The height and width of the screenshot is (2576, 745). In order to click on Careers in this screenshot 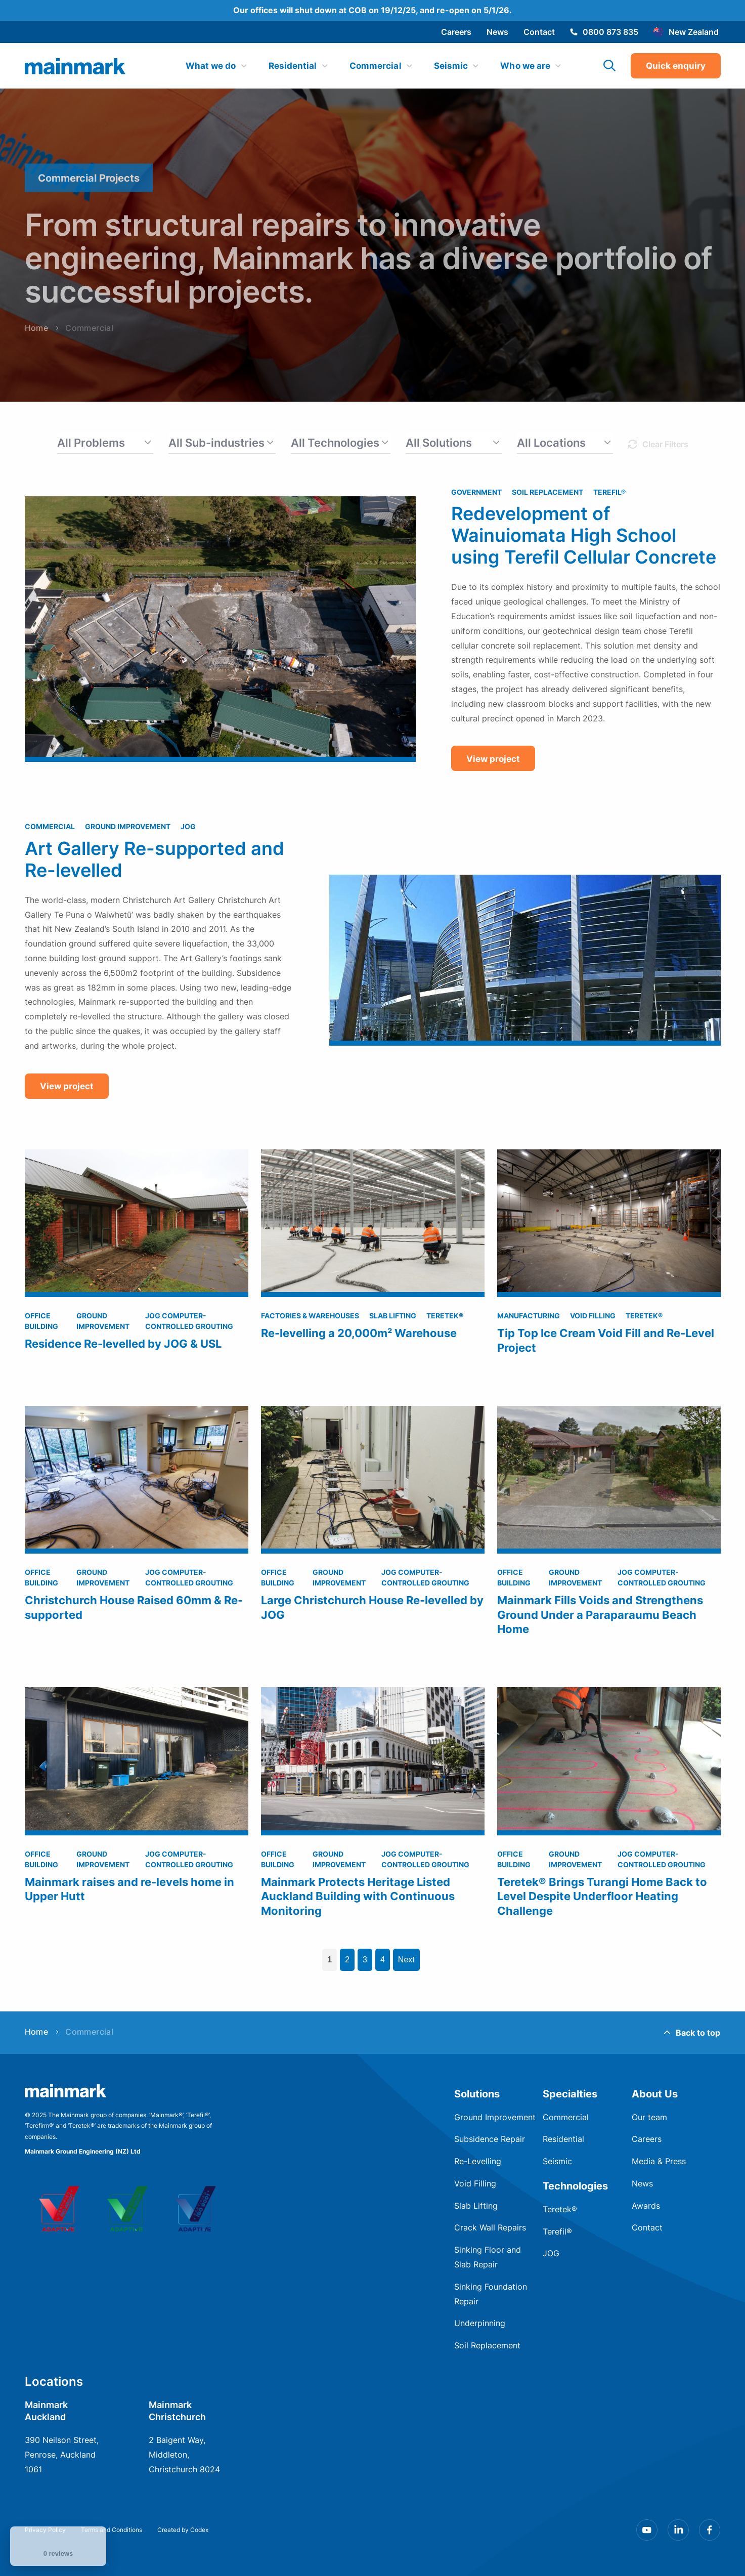, I will do `click(456, 31)`.